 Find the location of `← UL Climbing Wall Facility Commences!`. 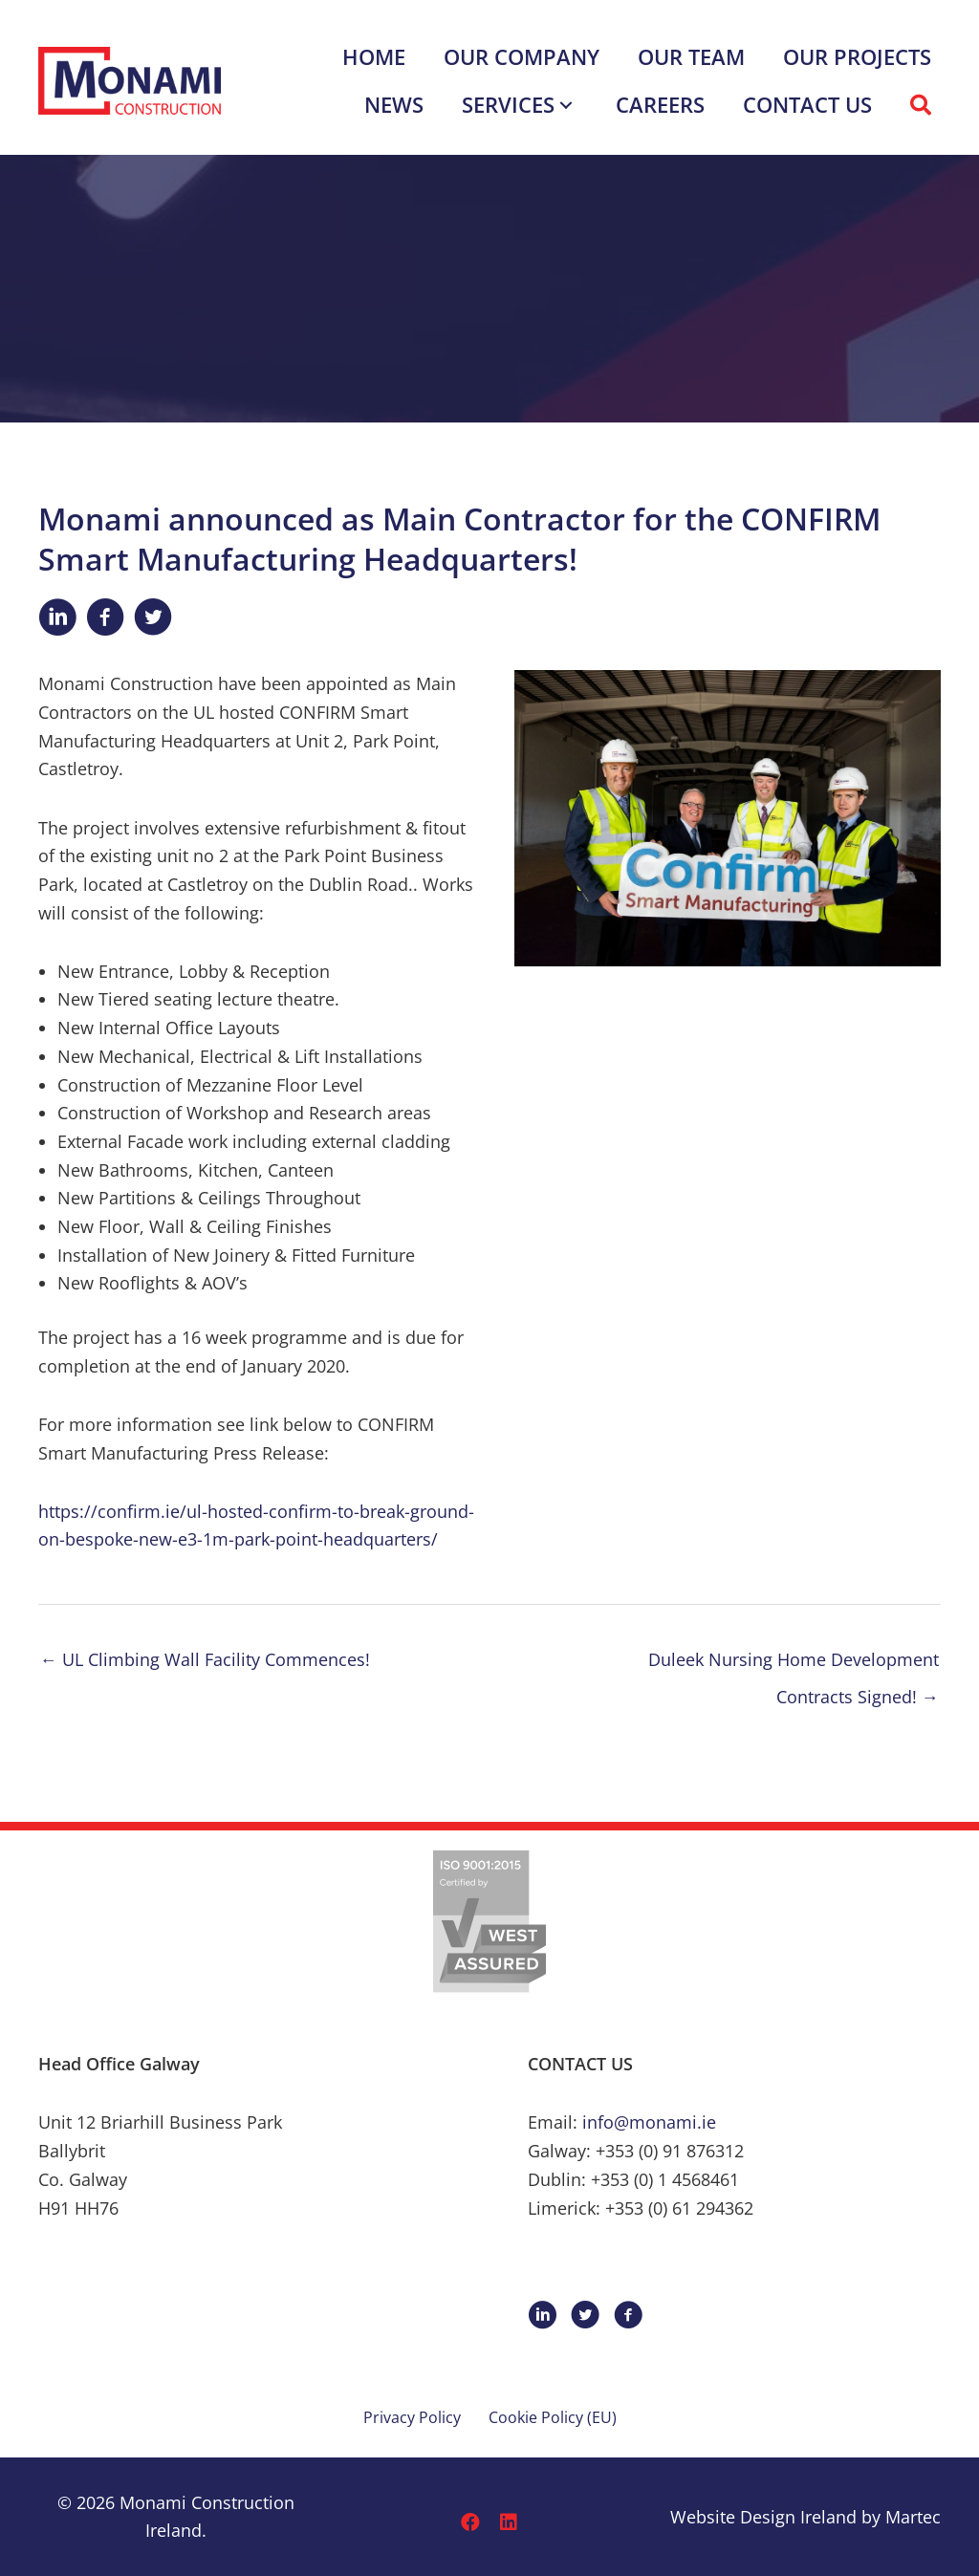

← UL Climbing Wall Facility Commences! is located at coordinates (205, 1659).